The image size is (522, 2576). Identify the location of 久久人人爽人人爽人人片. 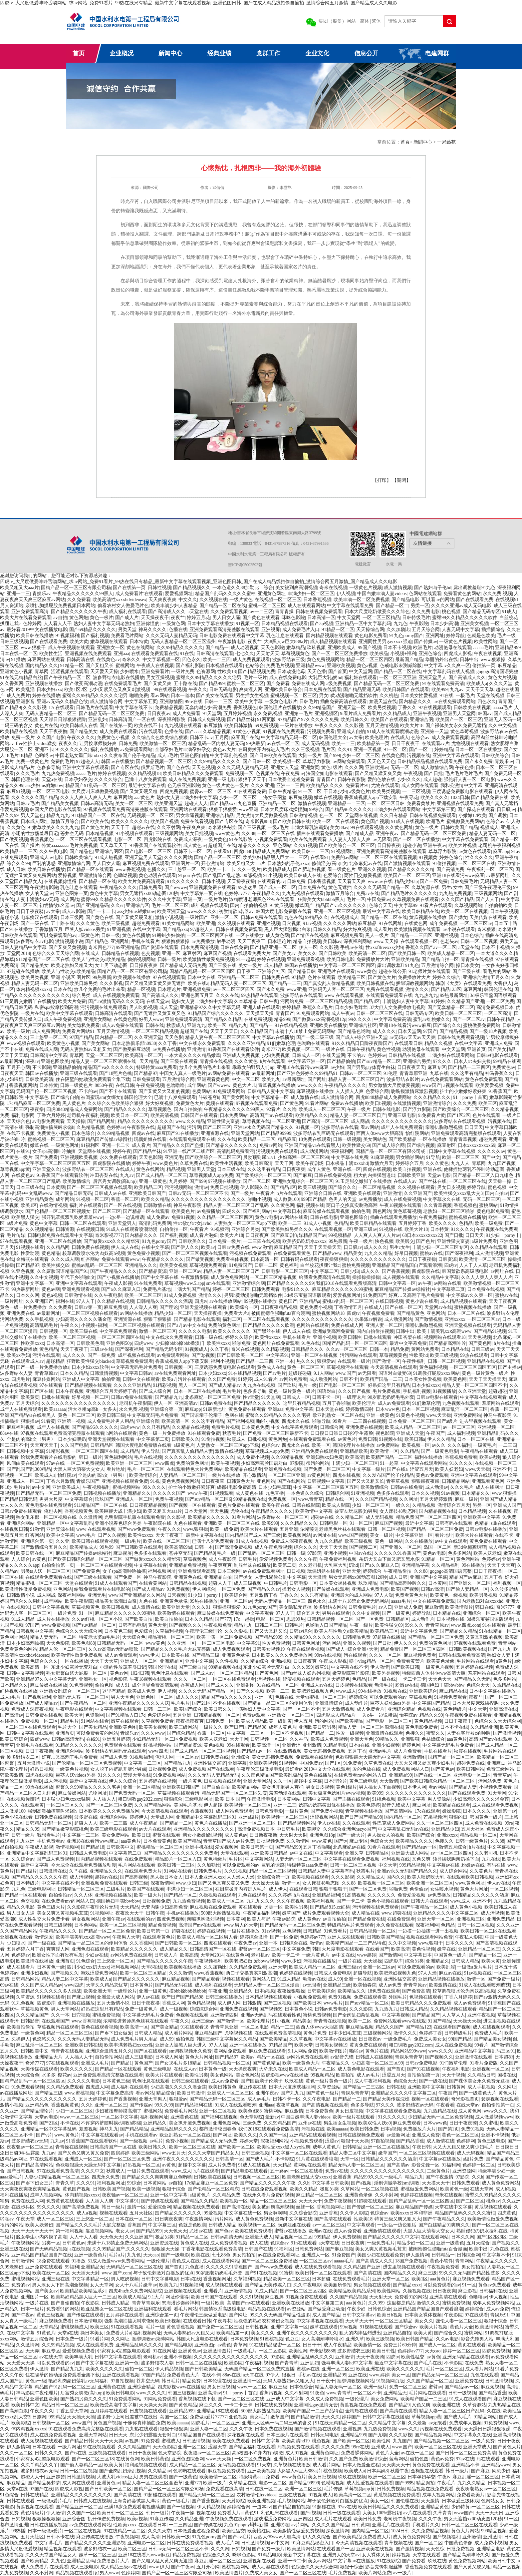
(86, 797).